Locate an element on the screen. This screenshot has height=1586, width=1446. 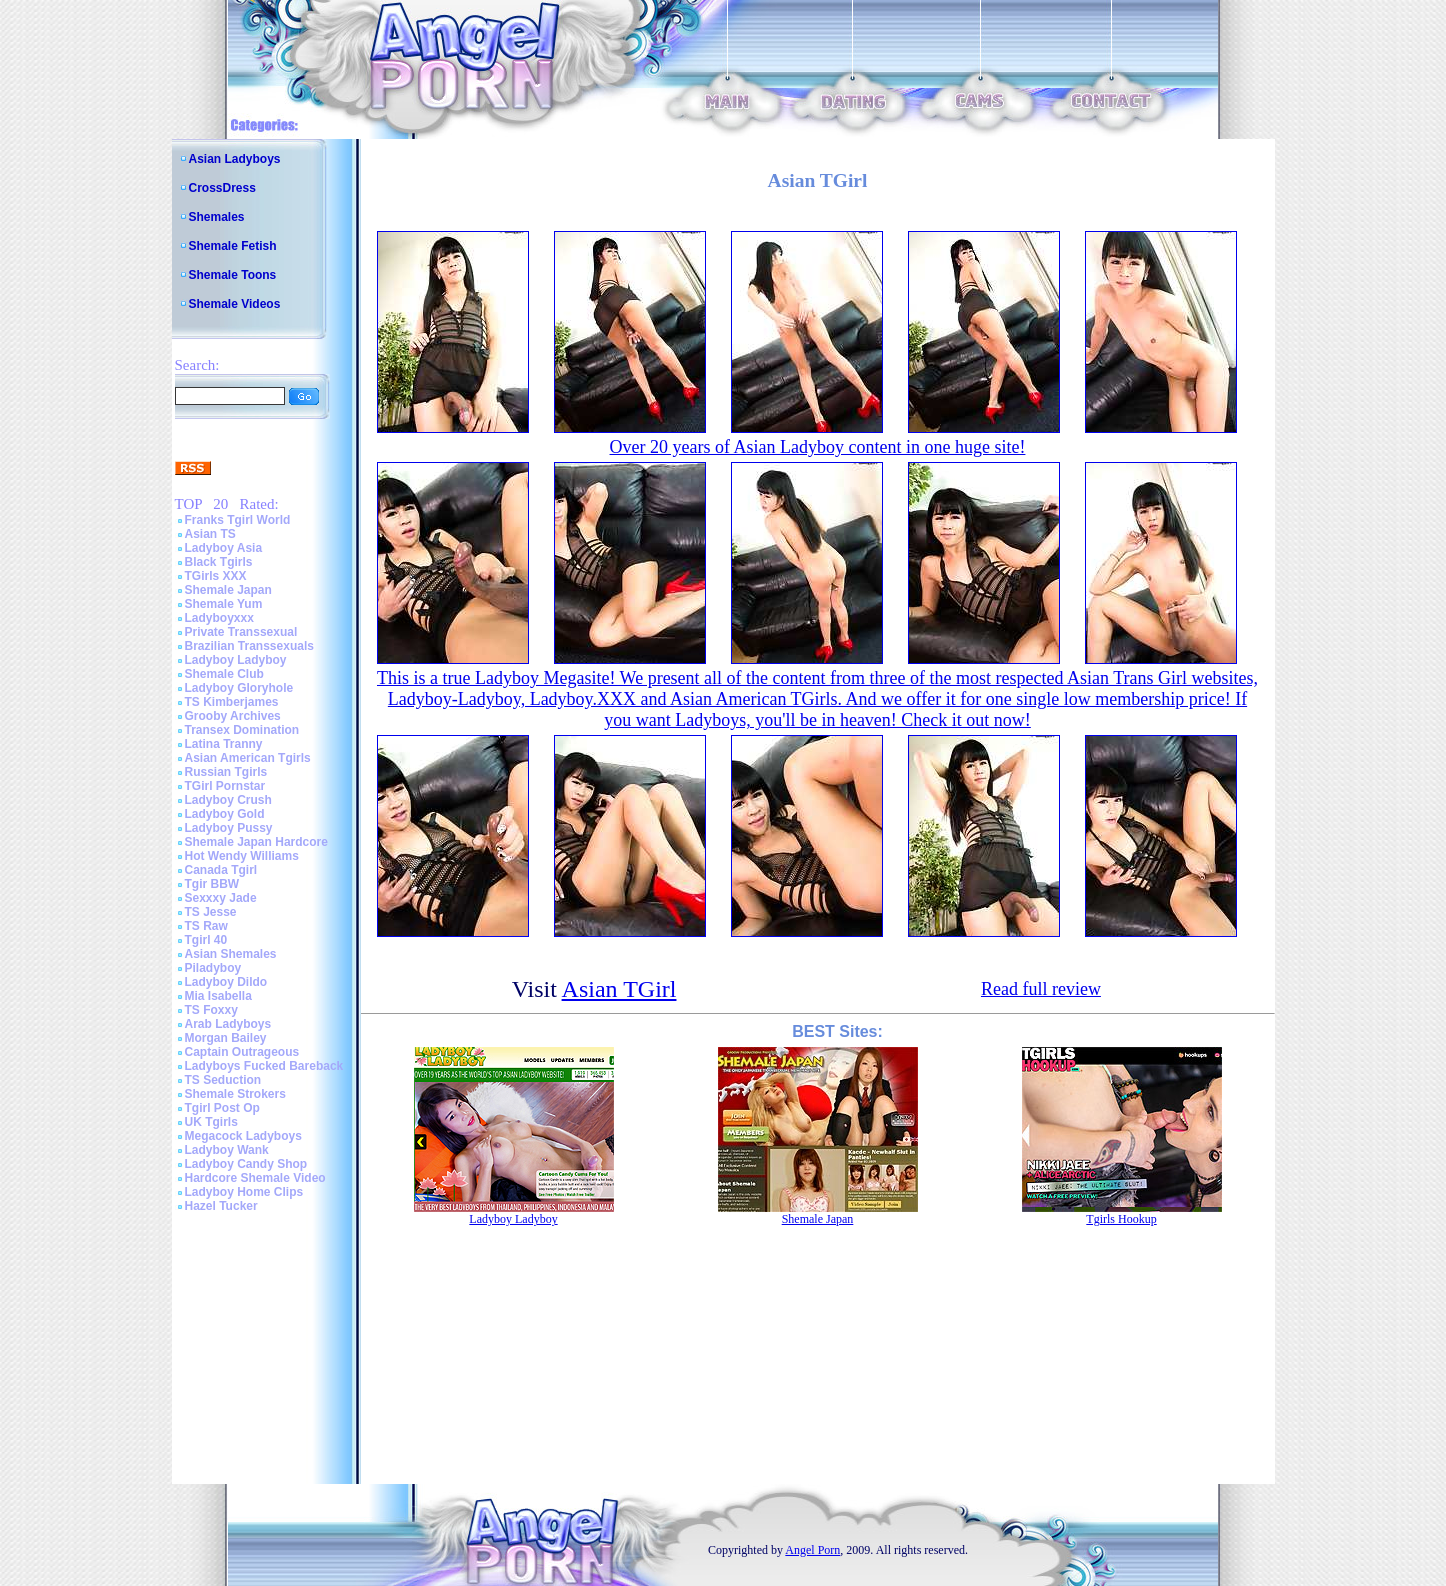
Piladyboy is located at coordinates (213, 968).